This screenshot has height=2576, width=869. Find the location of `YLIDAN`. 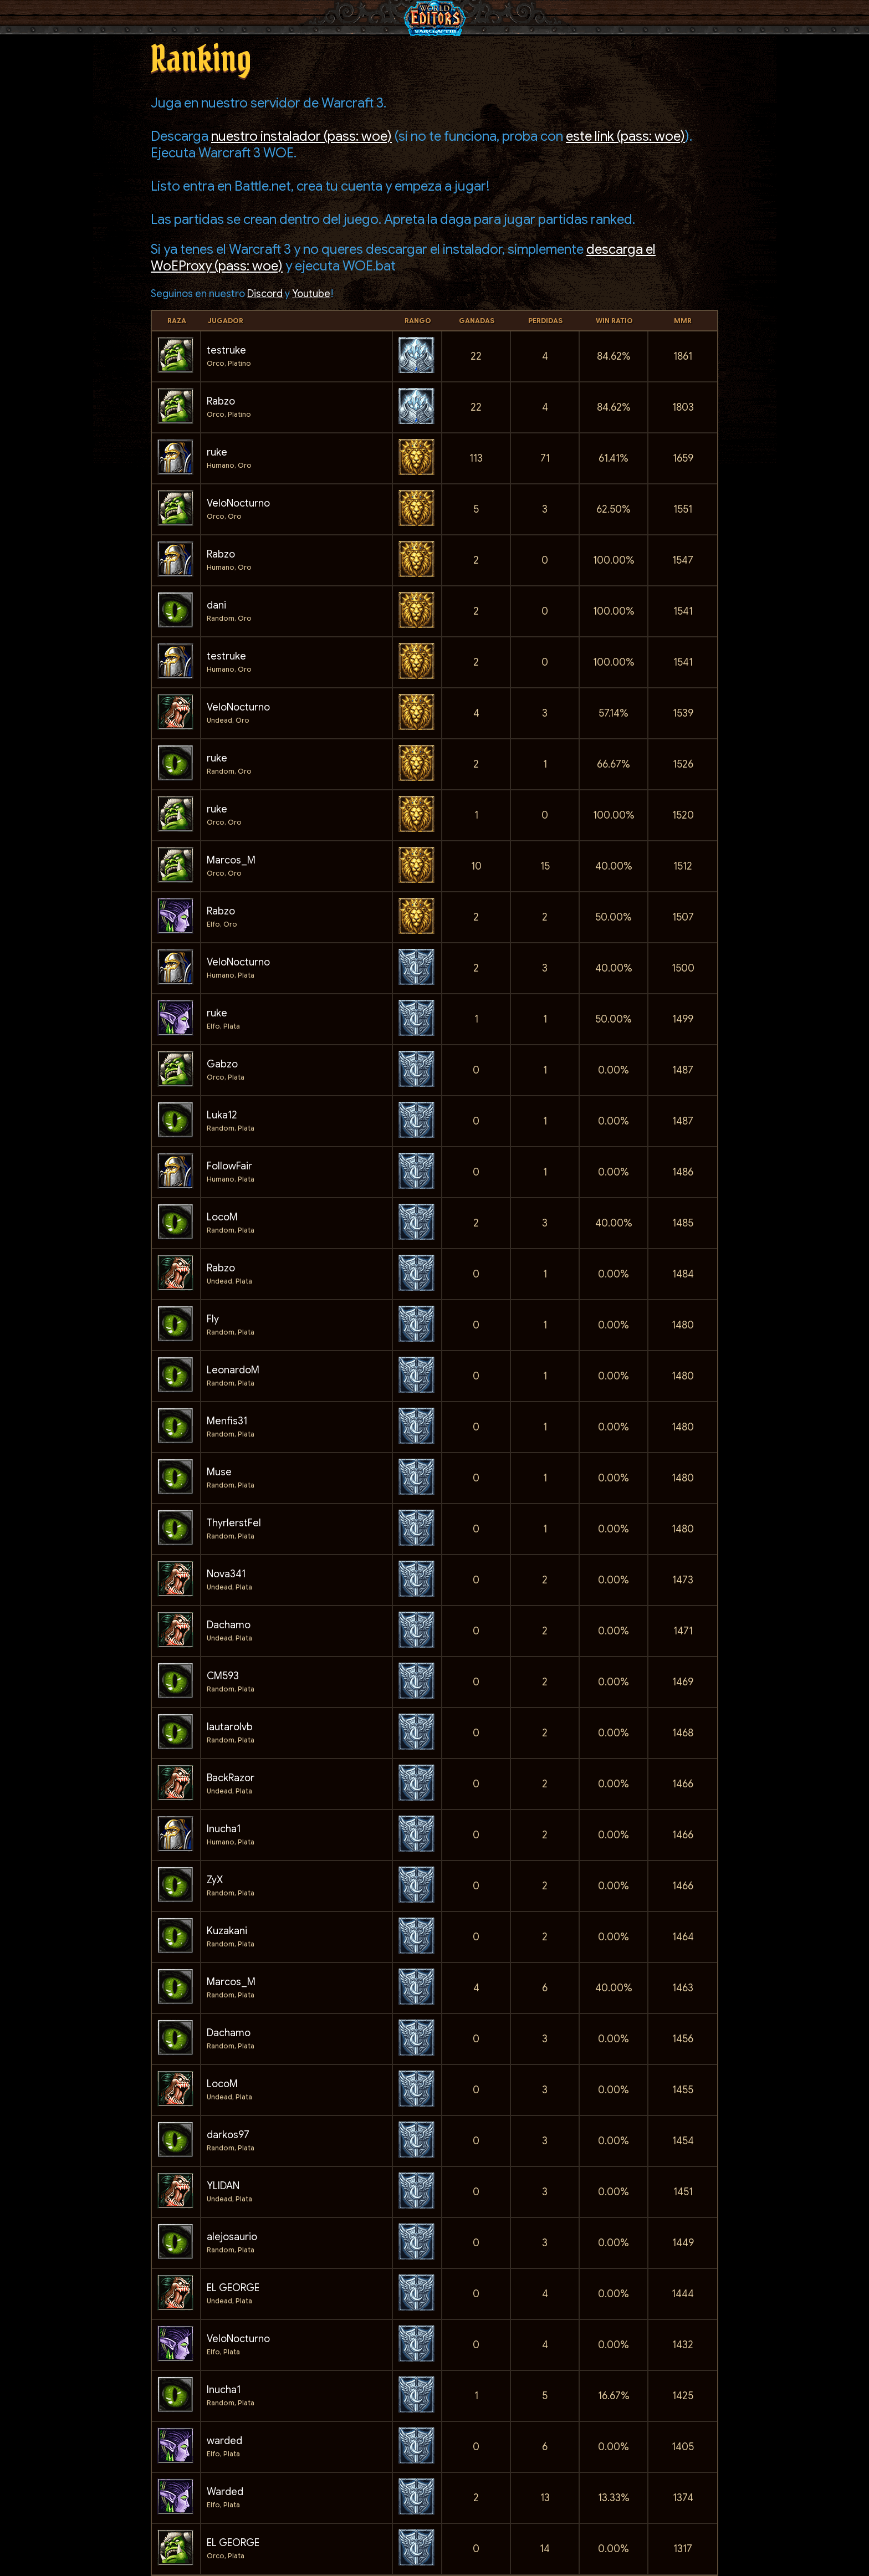

YLIDAN is located at coordinates (223, 2186).